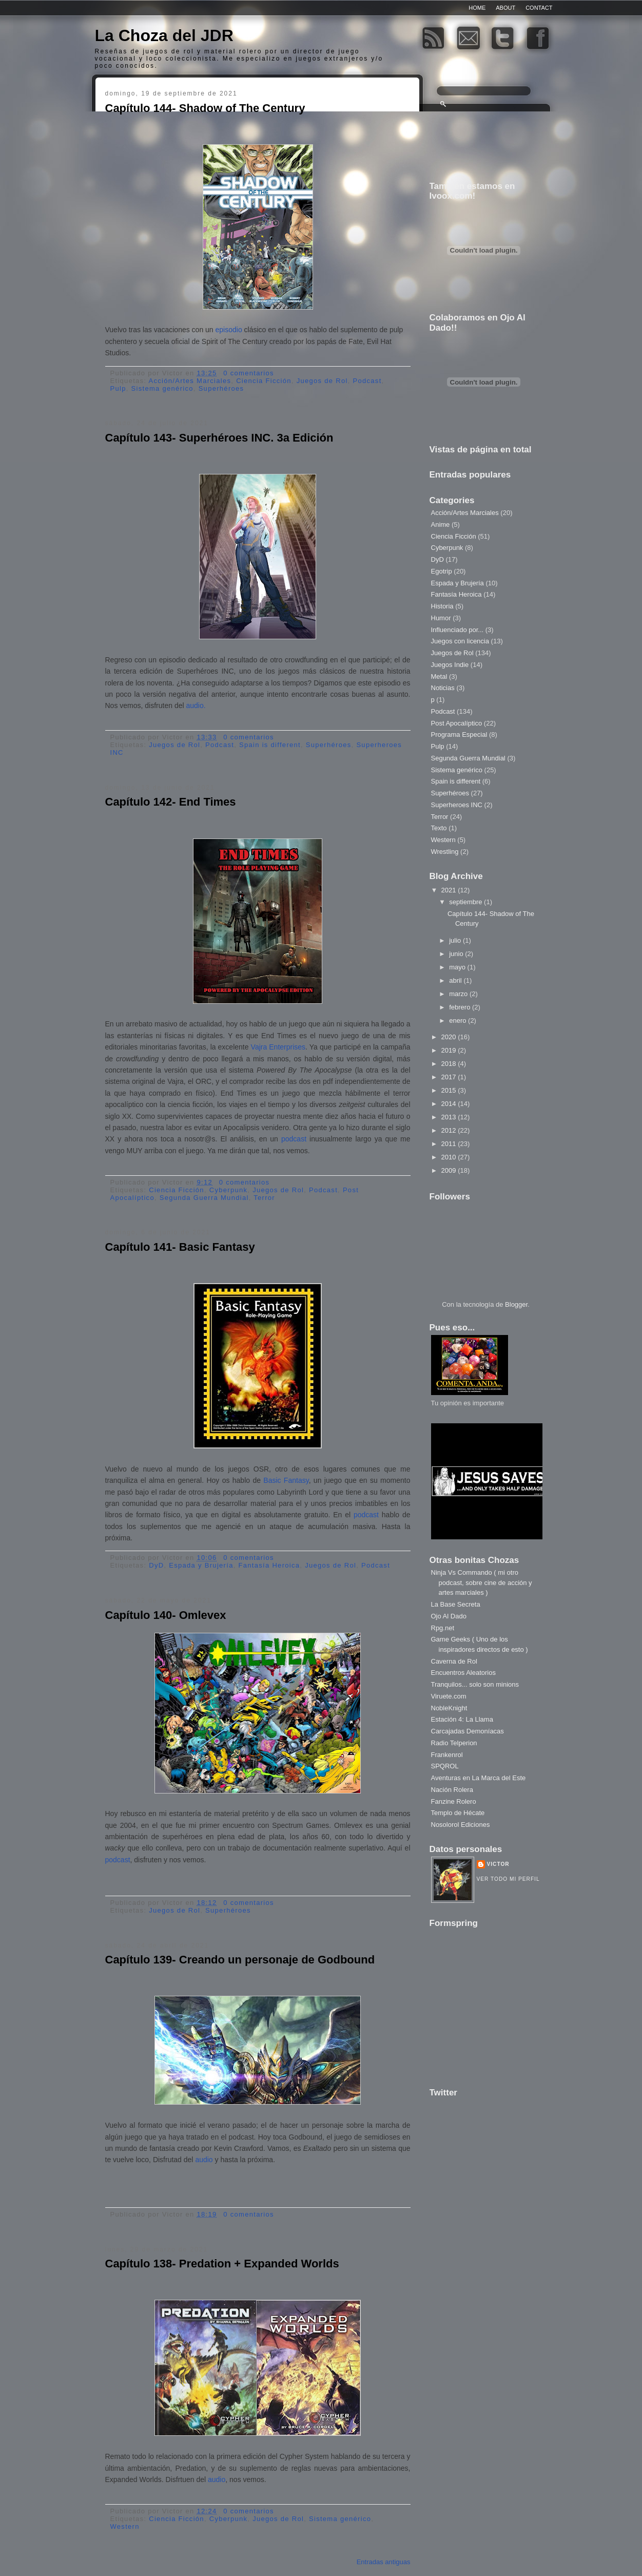 Image resolution: width=642 pixels, height=2576 pixels. I want to click on Juegos Indie, so click(450, 665).